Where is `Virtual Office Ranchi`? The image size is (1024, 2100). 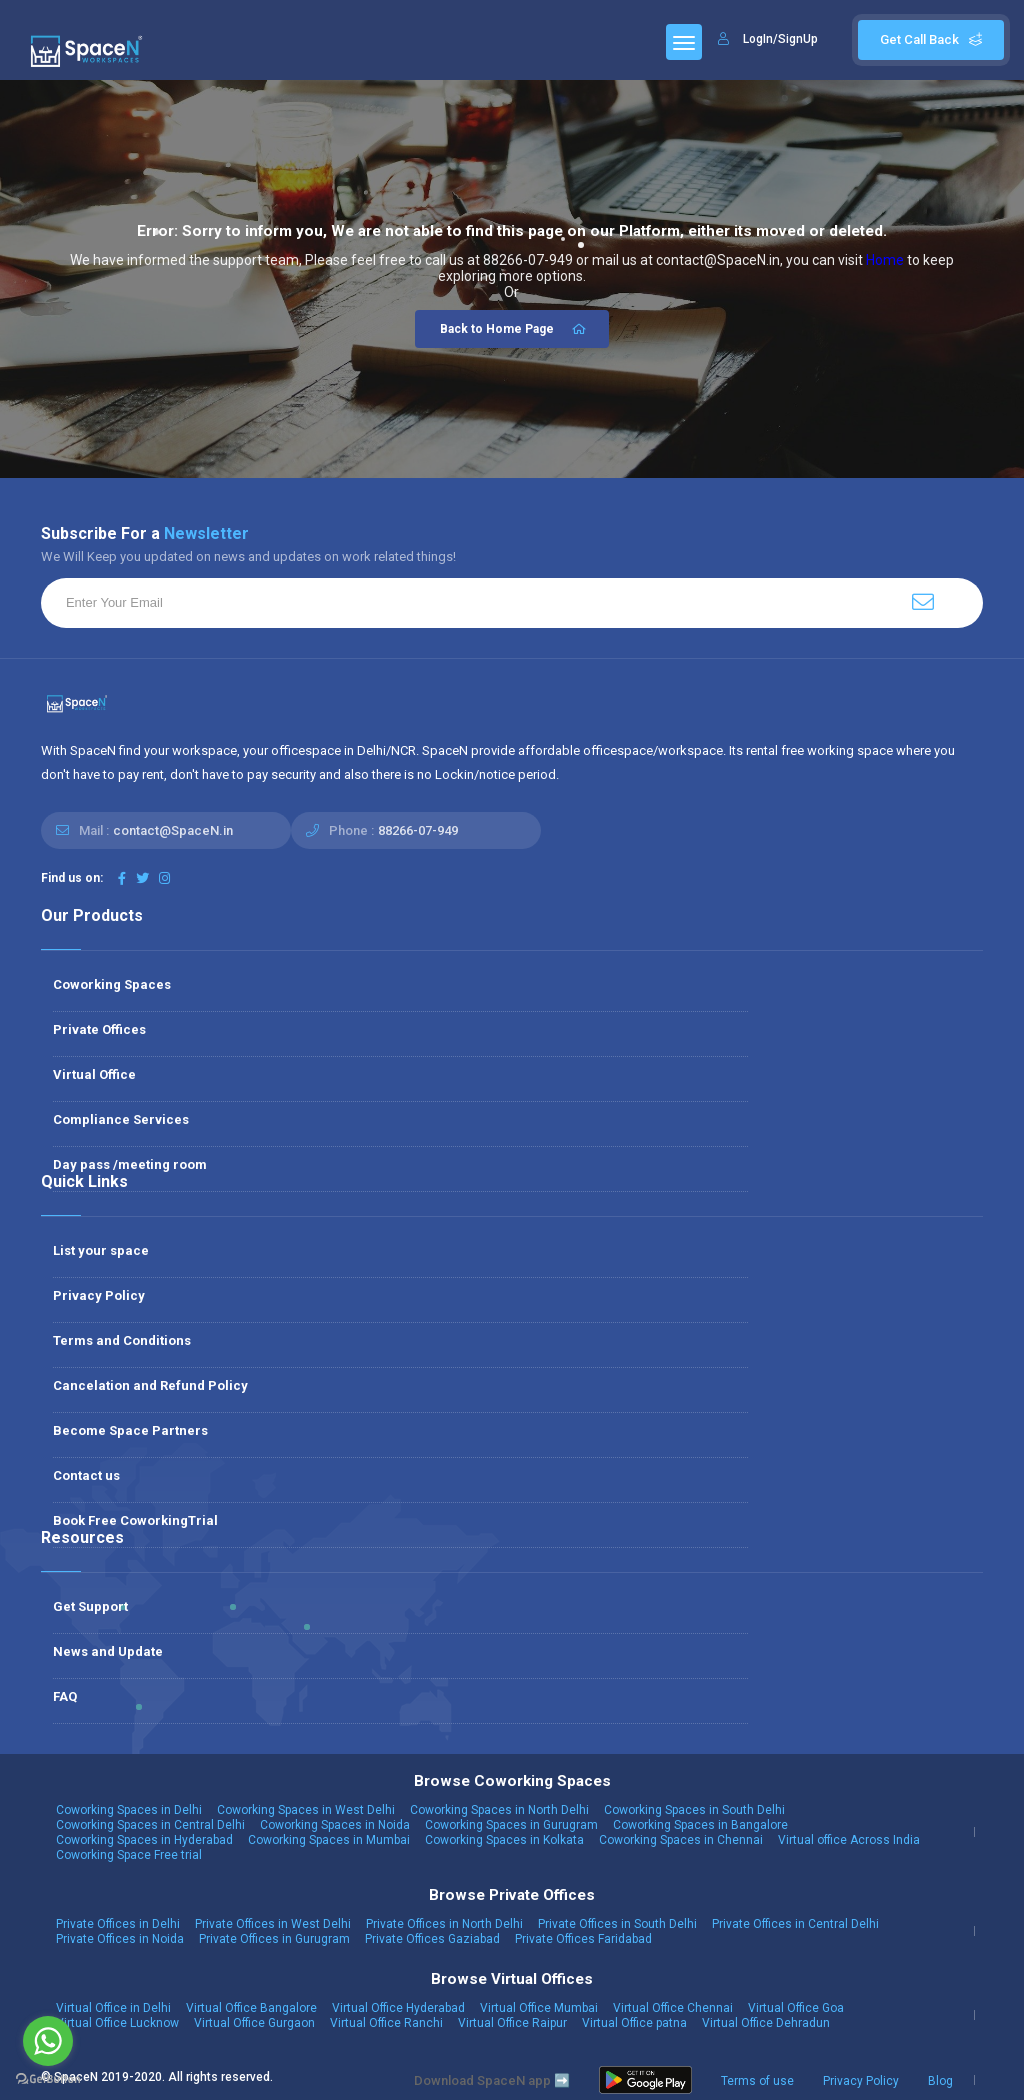
Virtual Office Ranchi is located at coordinates (386, 2023).